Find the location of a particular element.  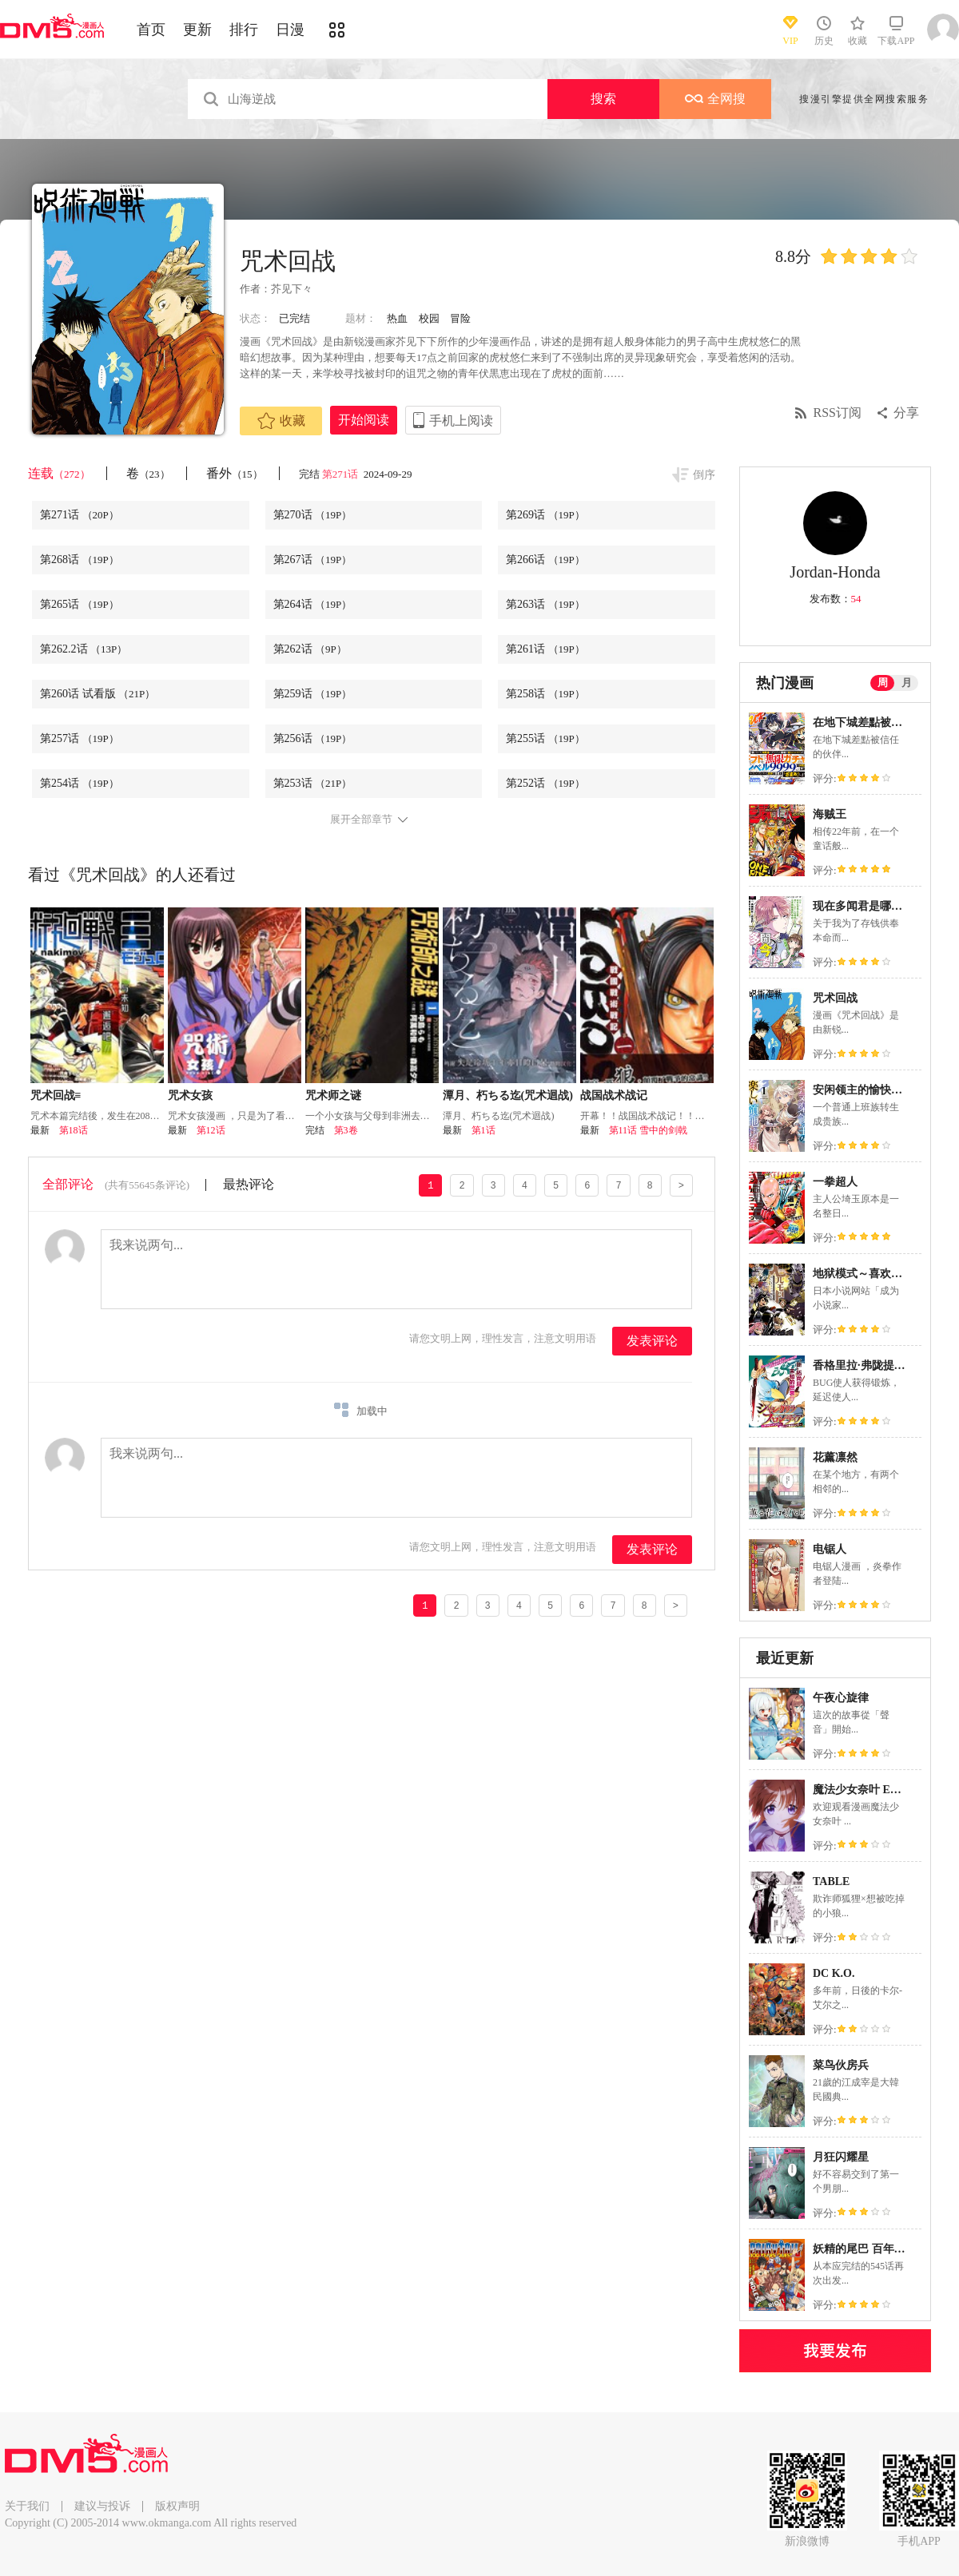

RSS订阅 is located at coordinates (838, 412).